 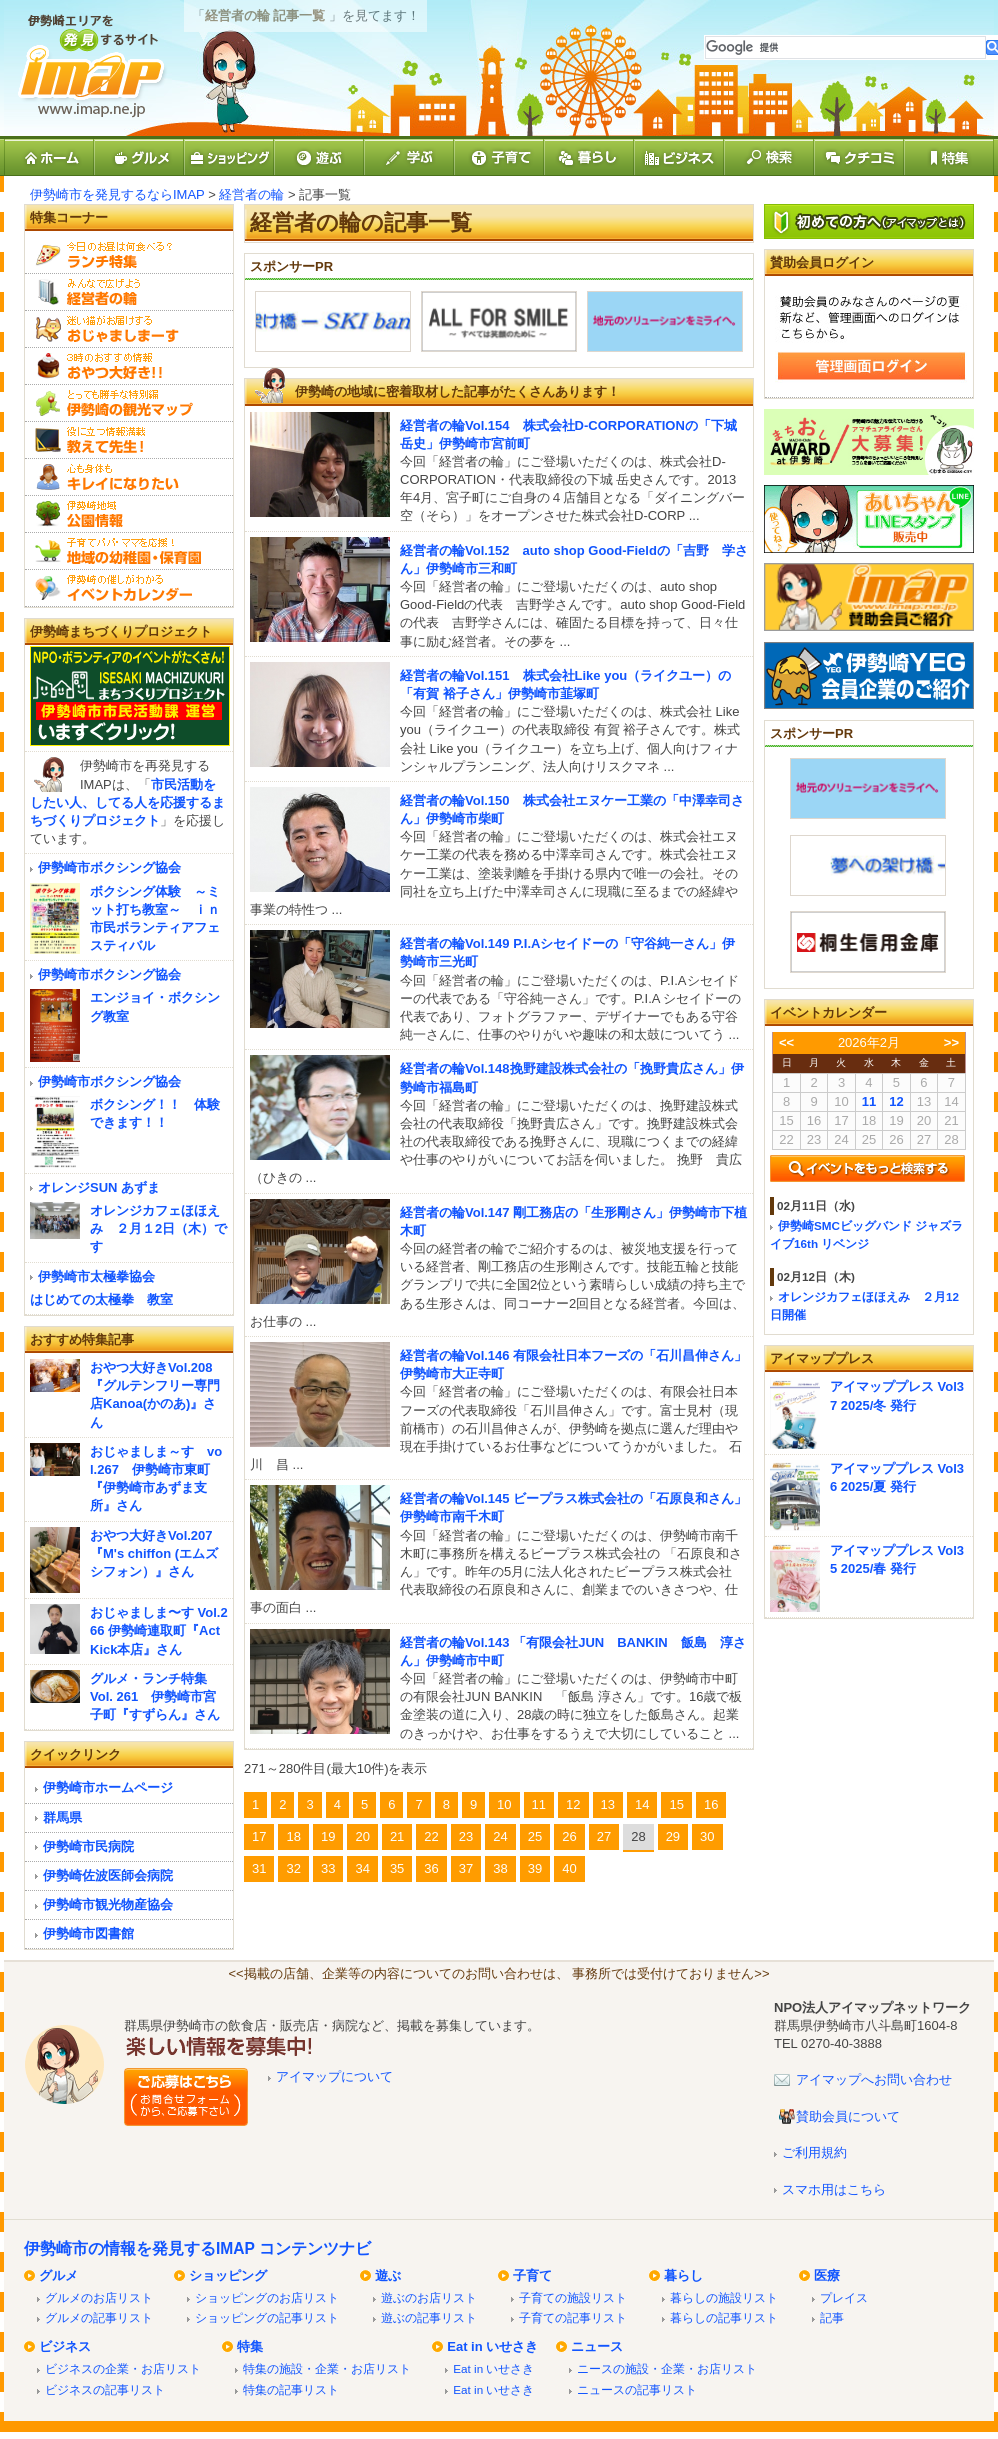 I want to click on 経営者の輪, so click(x=251, y=194).